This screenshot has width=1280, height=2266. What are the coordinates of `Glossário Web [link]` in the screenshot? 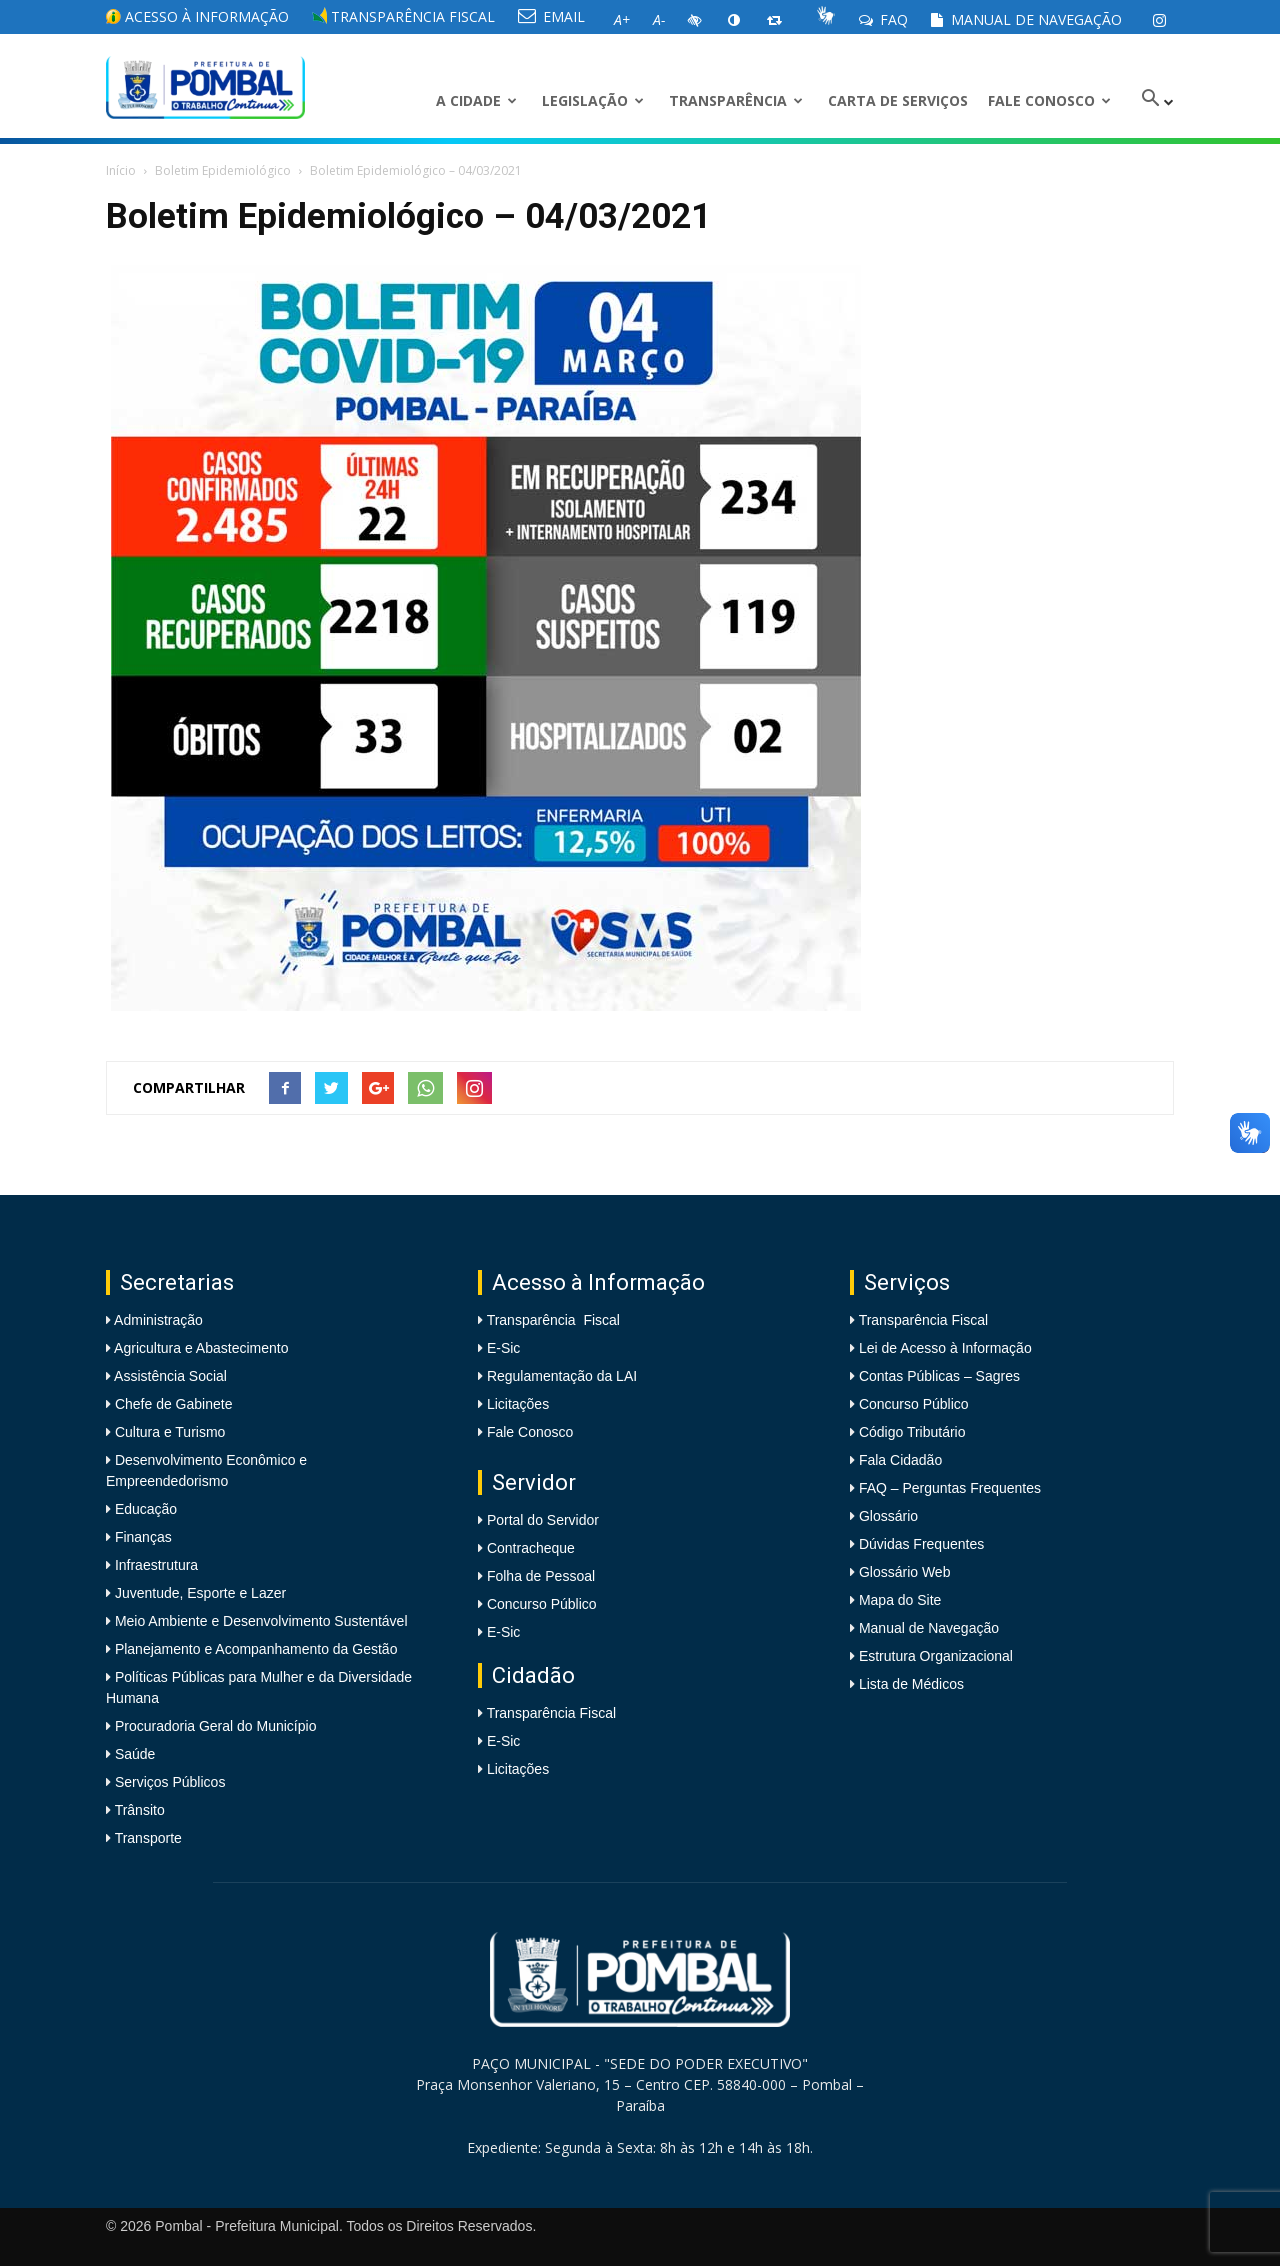 It's located at (905, 1572).